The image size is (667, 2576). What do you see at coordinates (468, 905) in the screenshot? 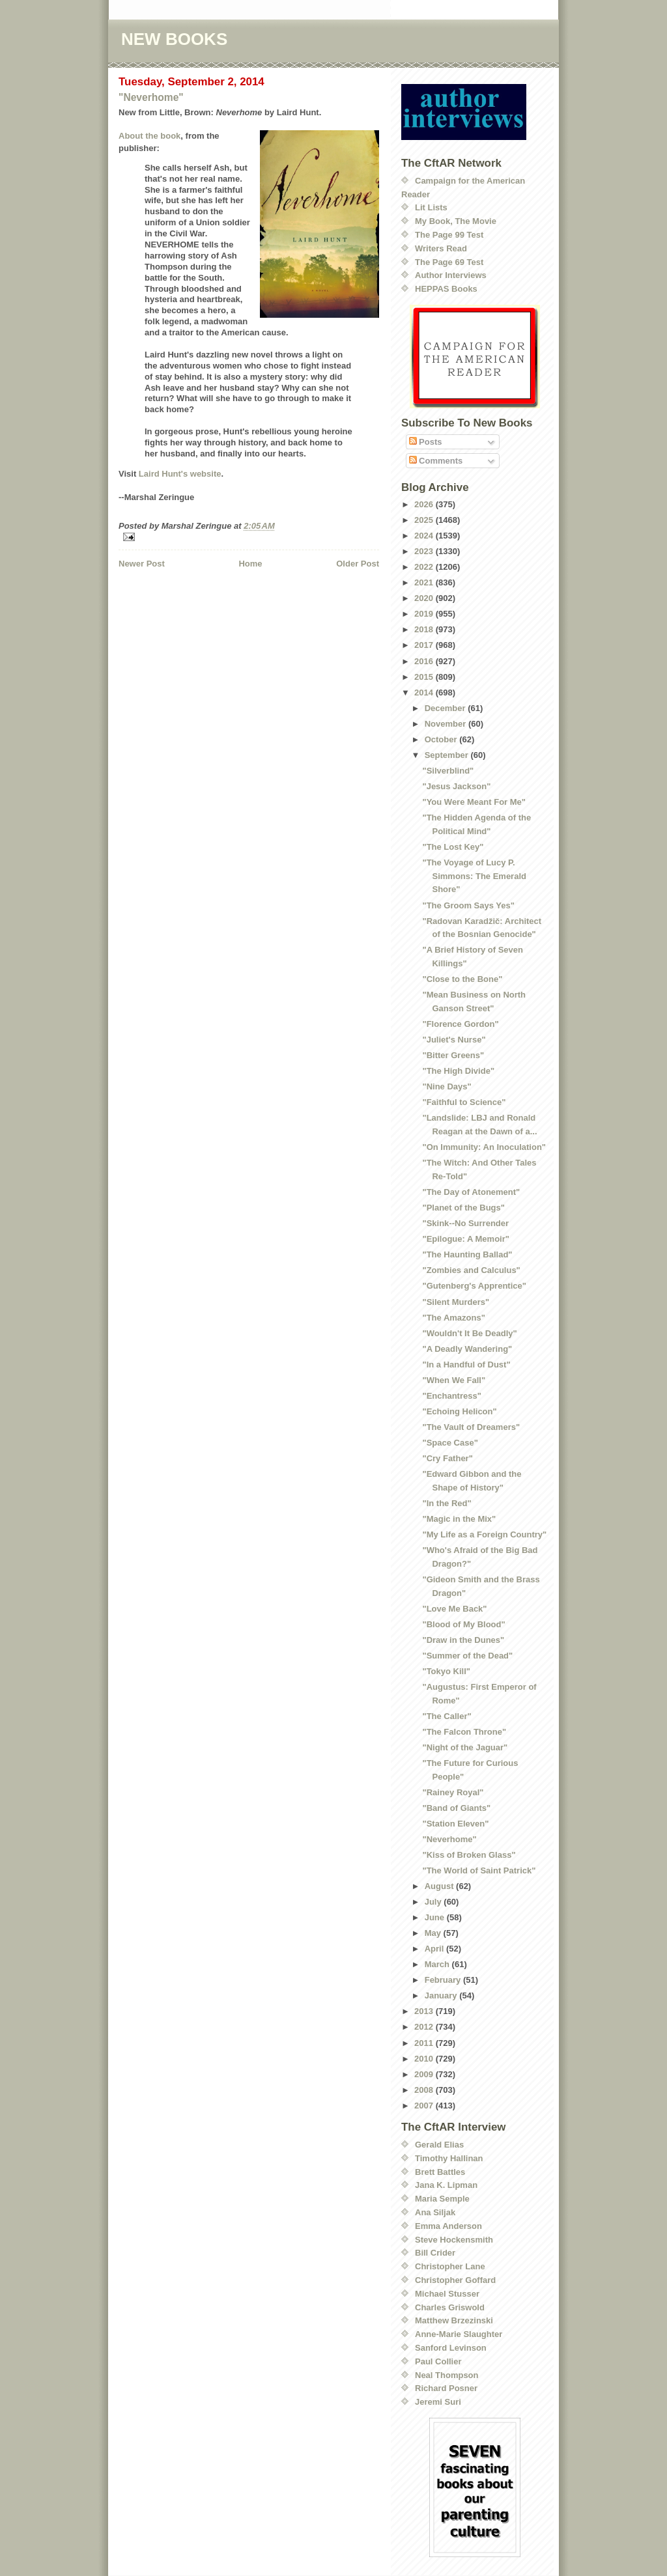
I see `"The Groom Says Yes"` at bounding box center [468, 905].